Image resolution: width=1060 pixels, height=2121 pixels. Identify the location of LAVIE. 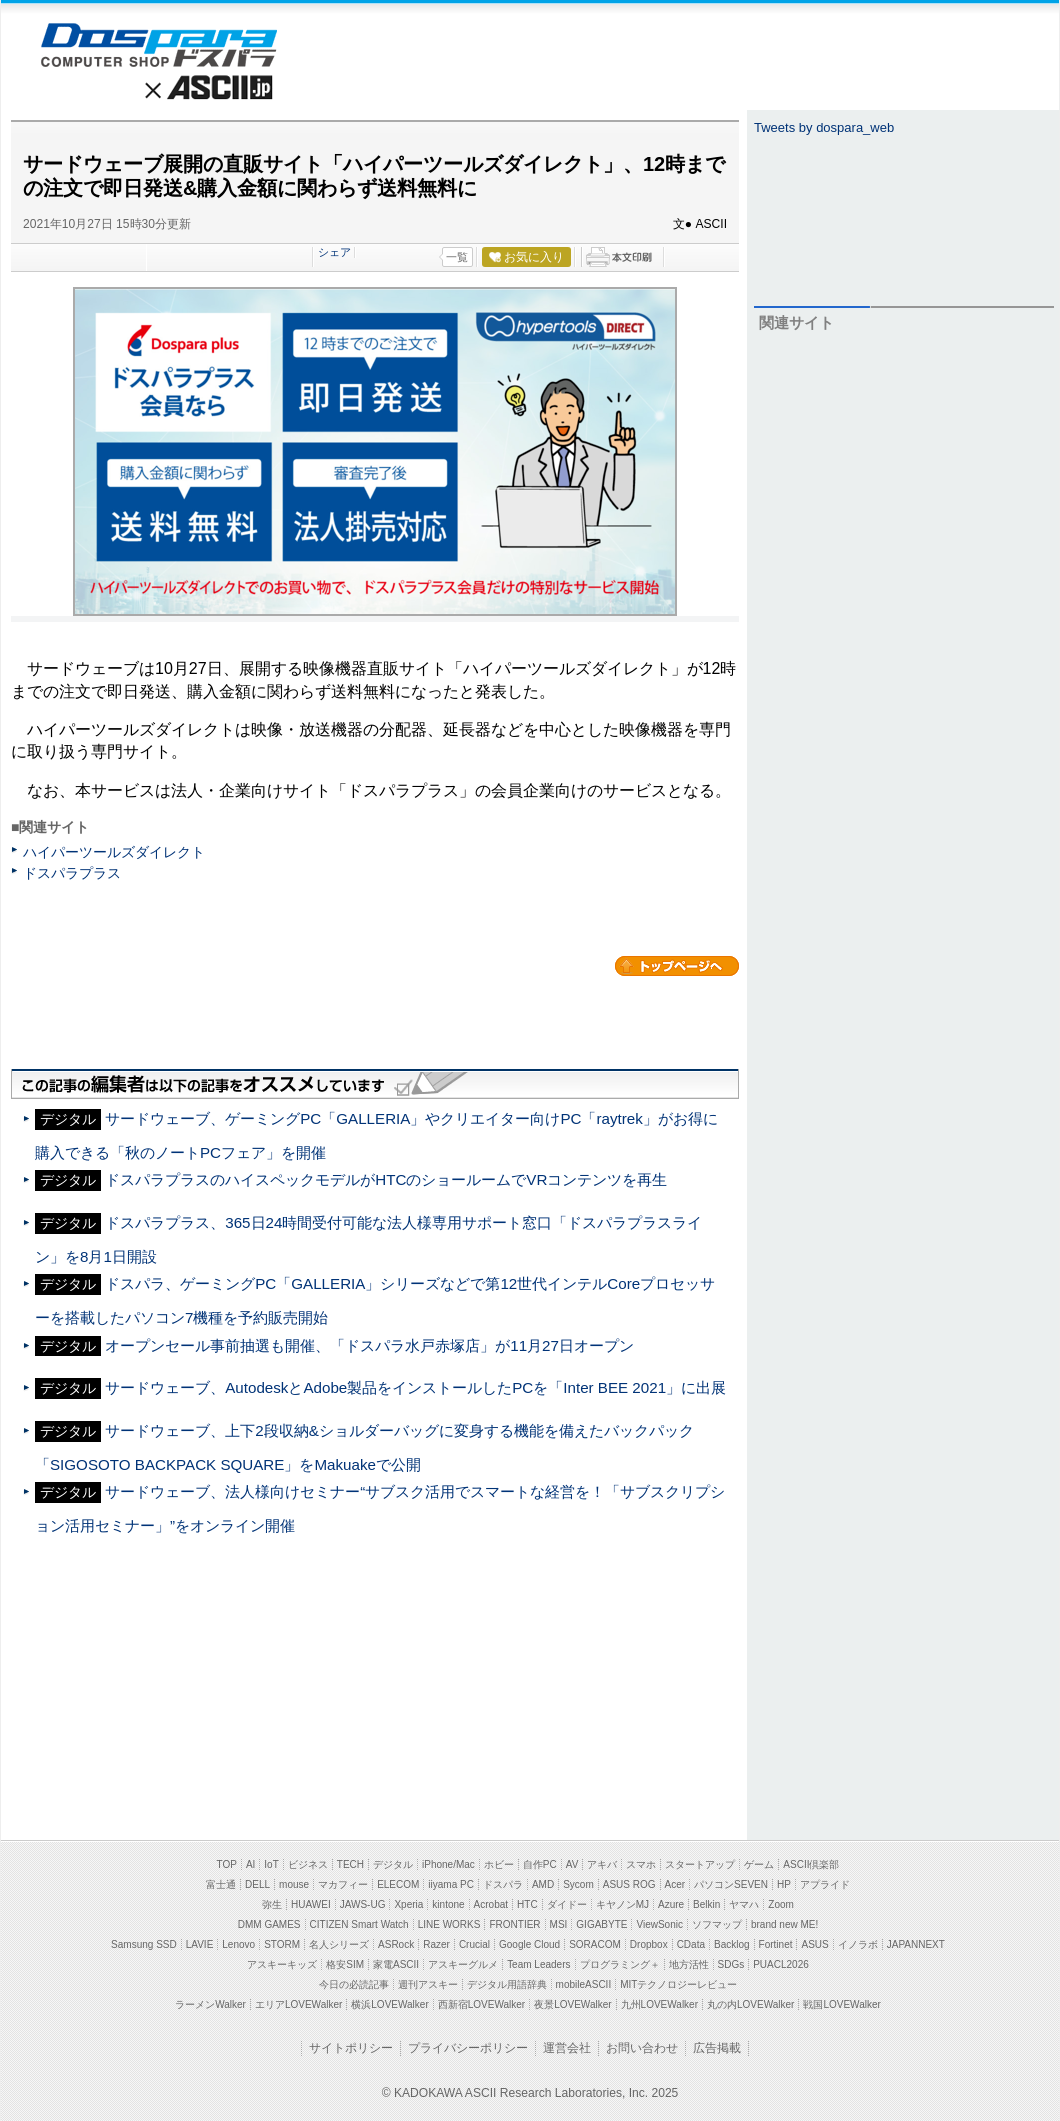
(200, 1944).